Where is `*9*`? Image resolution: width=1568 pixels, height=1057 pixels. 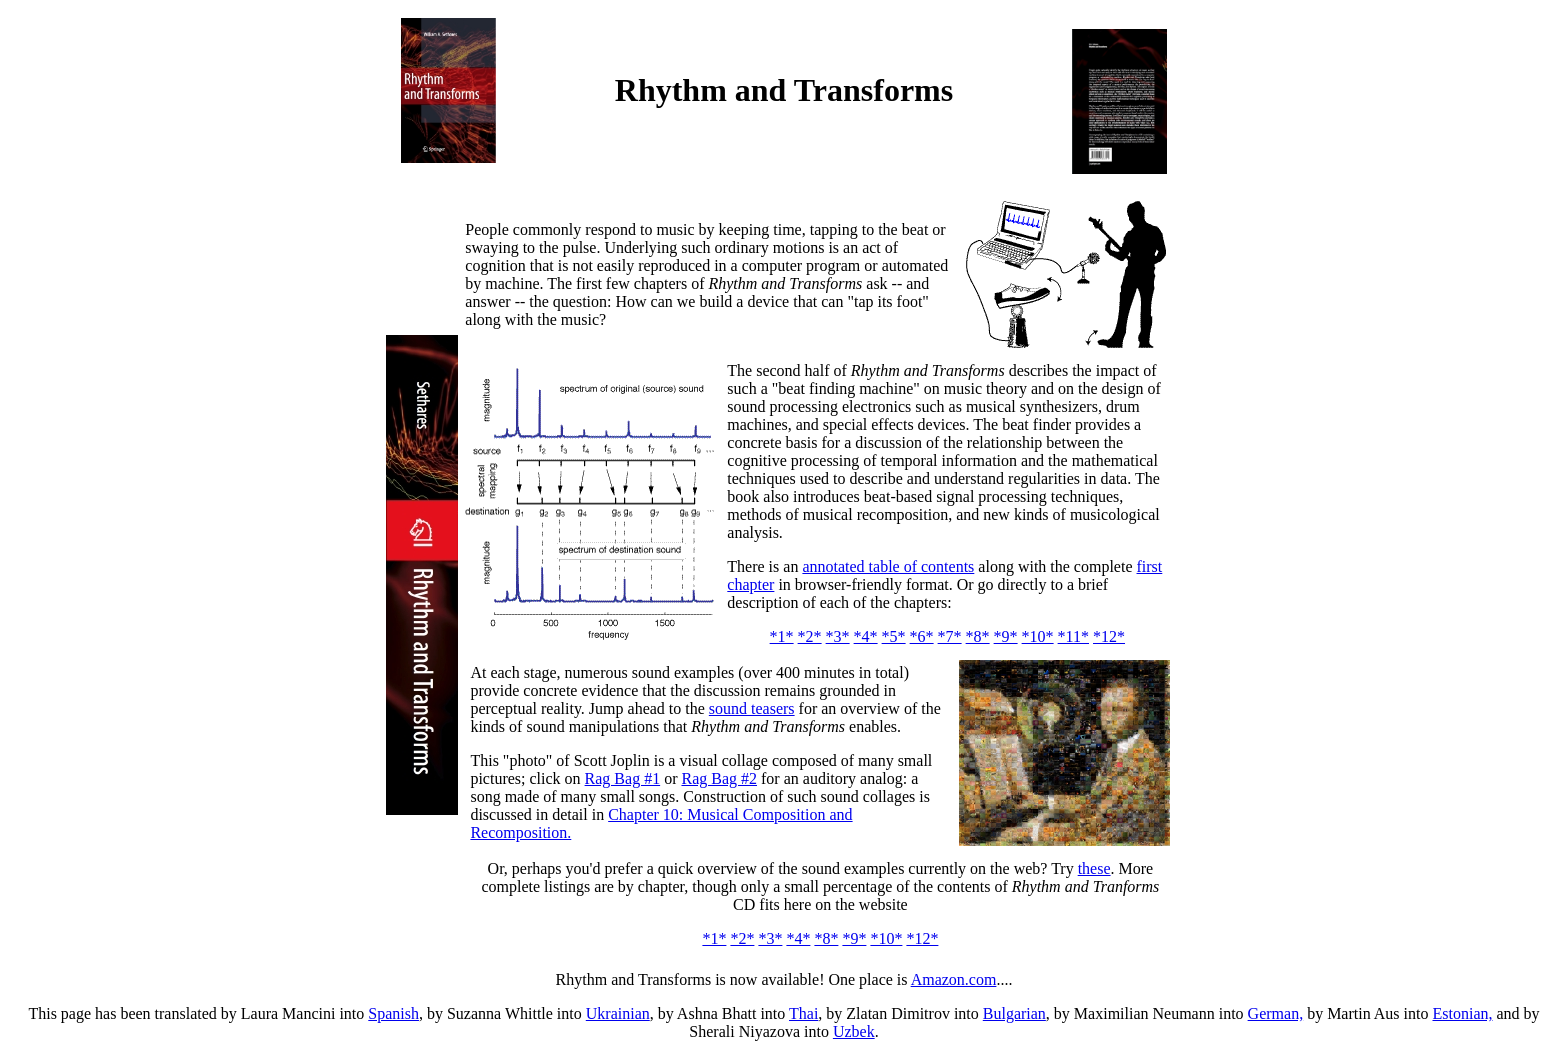
*9* is located at coordinates (1006, 636).